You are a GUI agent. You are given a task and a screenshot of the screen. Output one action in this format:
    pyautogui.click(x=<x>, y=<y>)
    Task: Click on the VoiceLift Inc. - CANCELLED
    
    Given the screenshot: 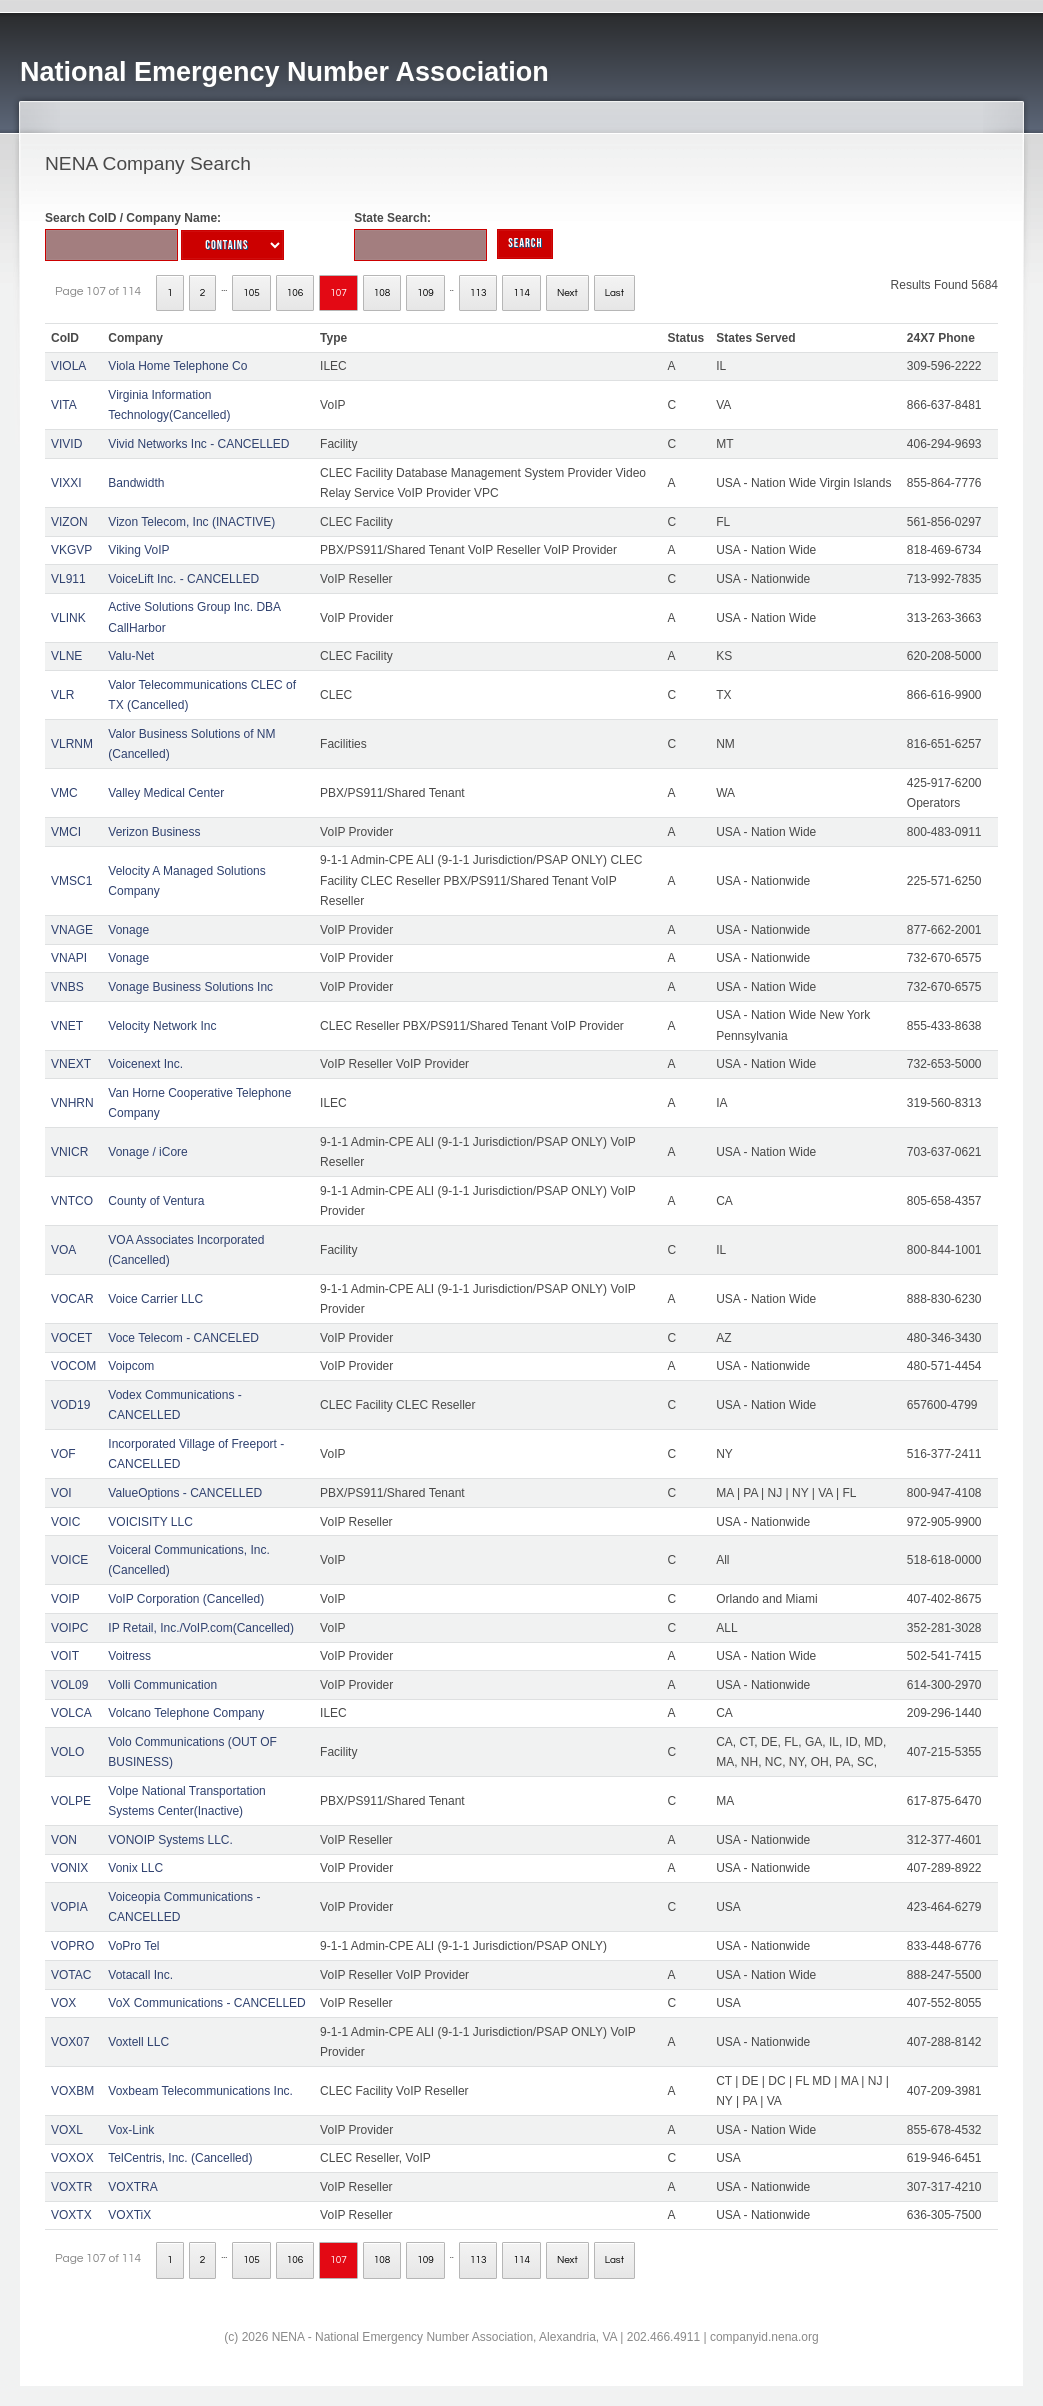 What is the action you would take?
    pyautogui.click(x=183, y=579)
    